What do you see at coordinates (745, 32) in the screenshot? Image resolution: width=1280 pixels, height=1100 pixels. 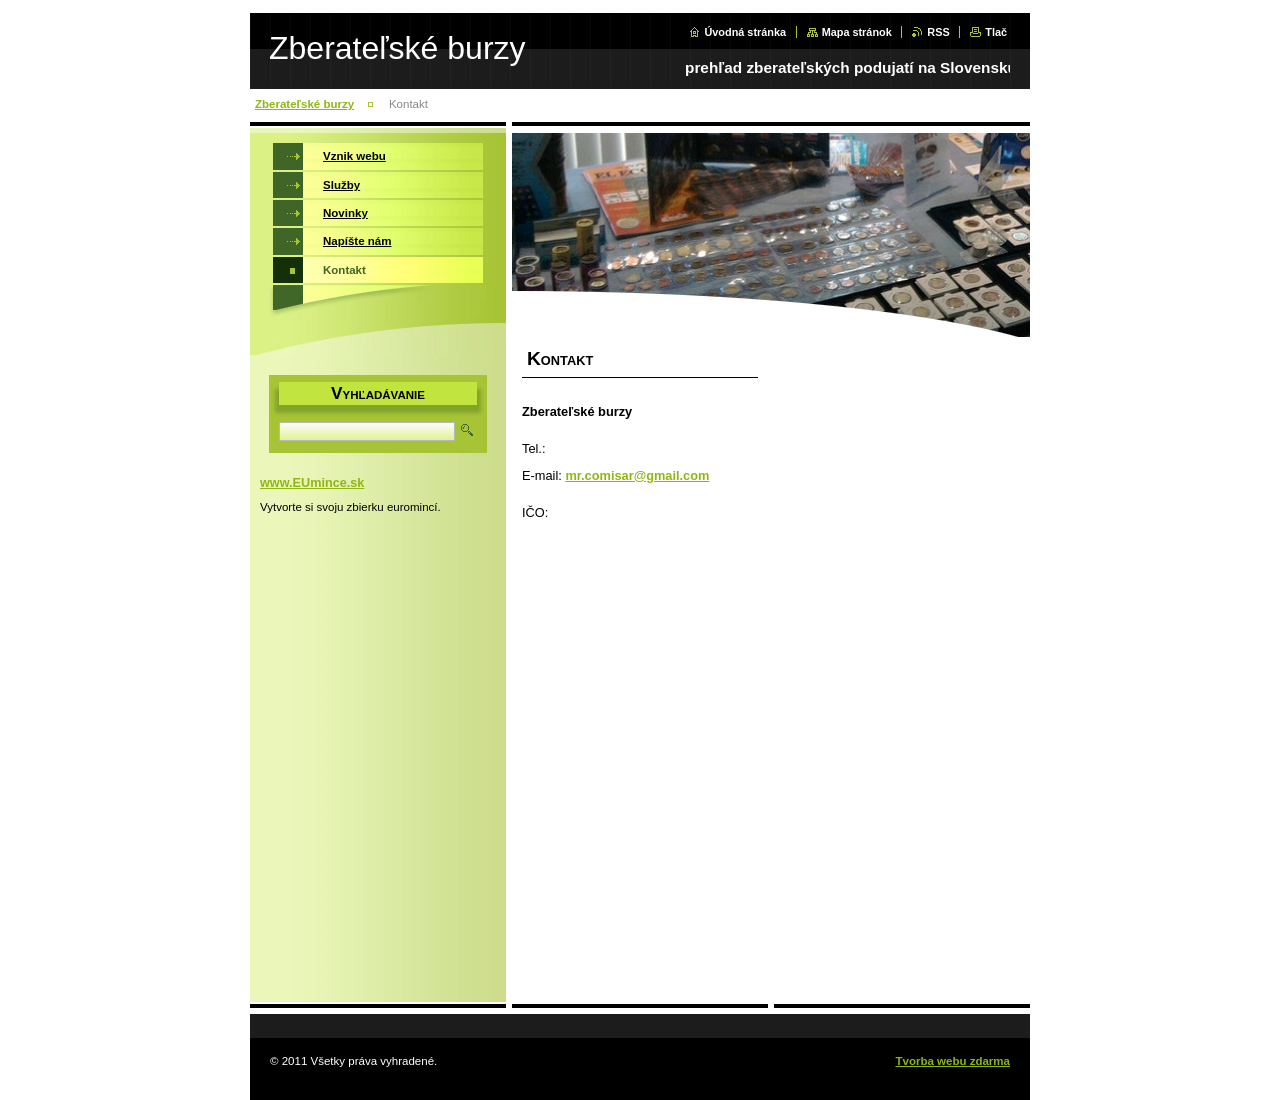 I see `Úvodná stránka` at bounding box center [745, 32].